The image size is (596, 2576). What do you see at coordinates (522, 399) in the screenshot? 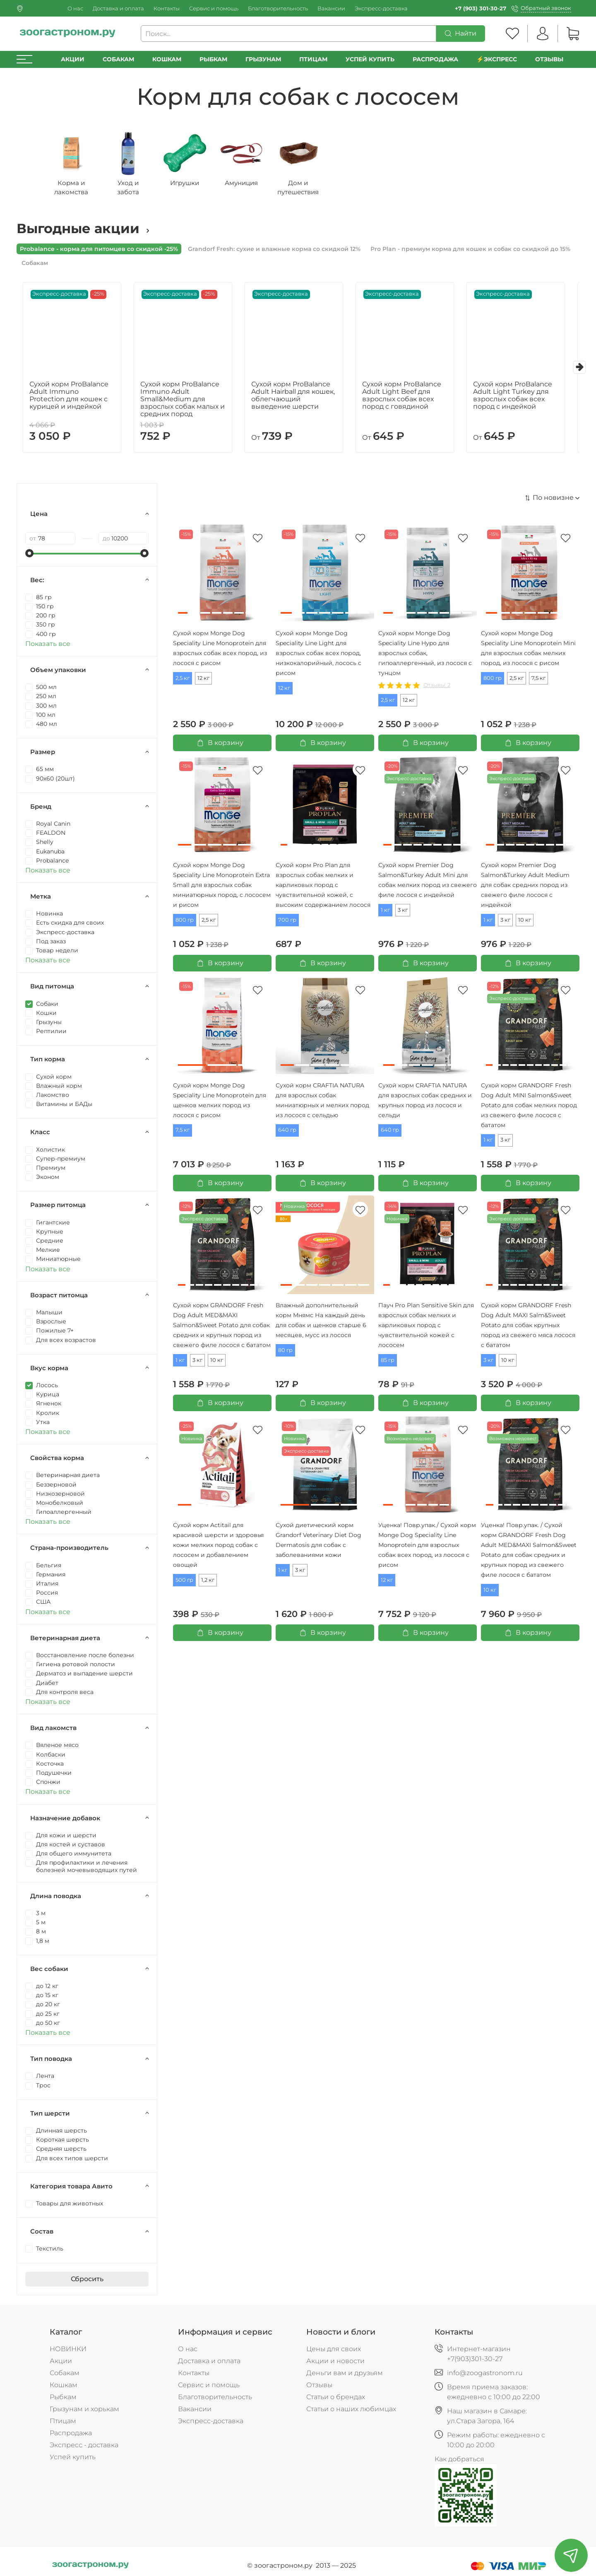
I see `Сухой корм ProBalance Adult Light Turkey для взрослых собак всех пород с индейкой` at bounding box center [522, 399].